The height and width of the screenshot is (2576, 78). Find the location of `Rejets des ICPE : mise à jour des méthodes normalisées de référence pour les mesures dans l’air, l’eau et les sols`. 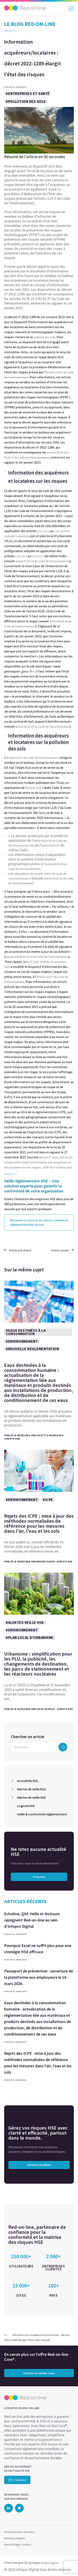

Rejets des ICPE : mise à jour des méthodes normalisées de référence pour les mesures dans l’air, l’eau et les sols is located at coordinates (38, 2063).